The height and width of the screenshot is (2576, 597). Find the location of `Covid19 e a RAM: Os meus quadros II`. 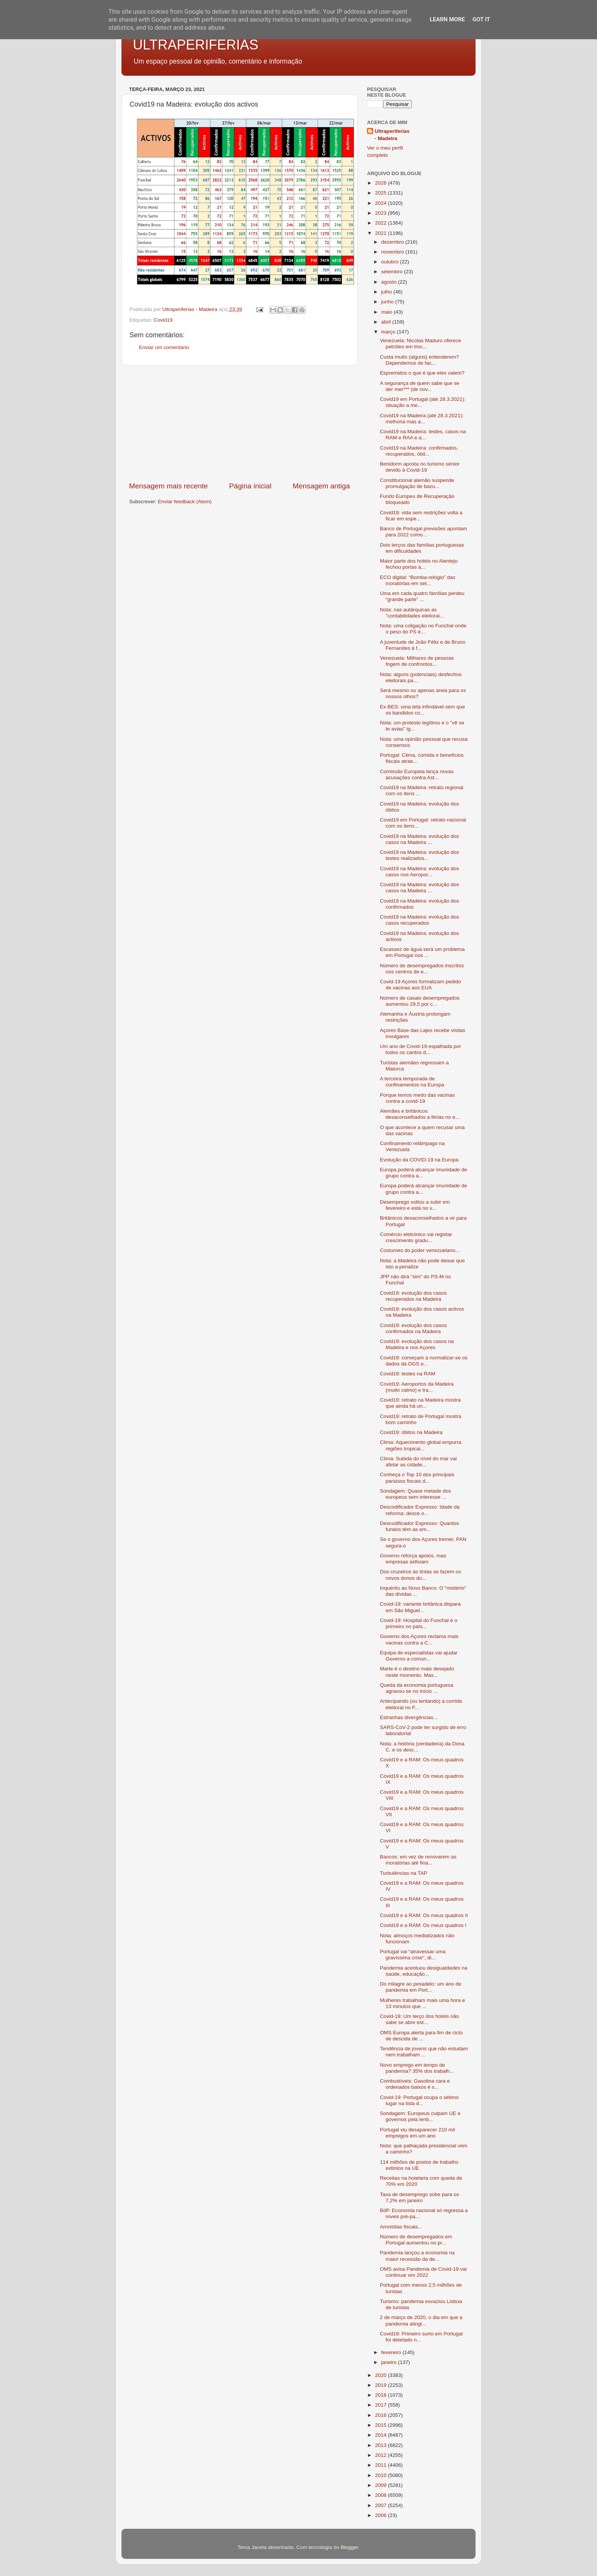

Covid19 e a RAM: Os meus quadros II is located at coordinates (424, 1915).